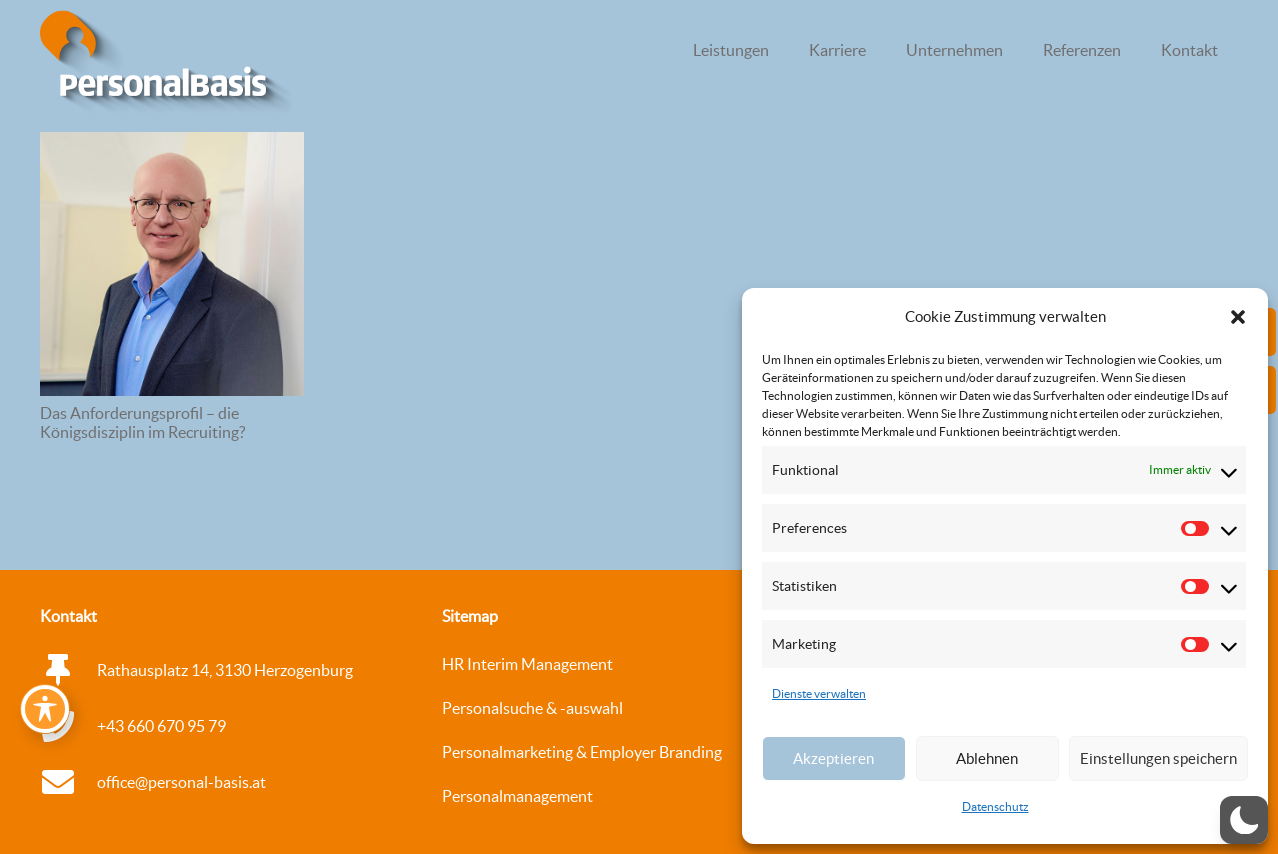  What do you see at coordinates (172, 264) in the screenshot?
I see `[Das Anforderungsprofil – die Königsdisziplin im Recruiting?]` at bounding box center [172, 264].